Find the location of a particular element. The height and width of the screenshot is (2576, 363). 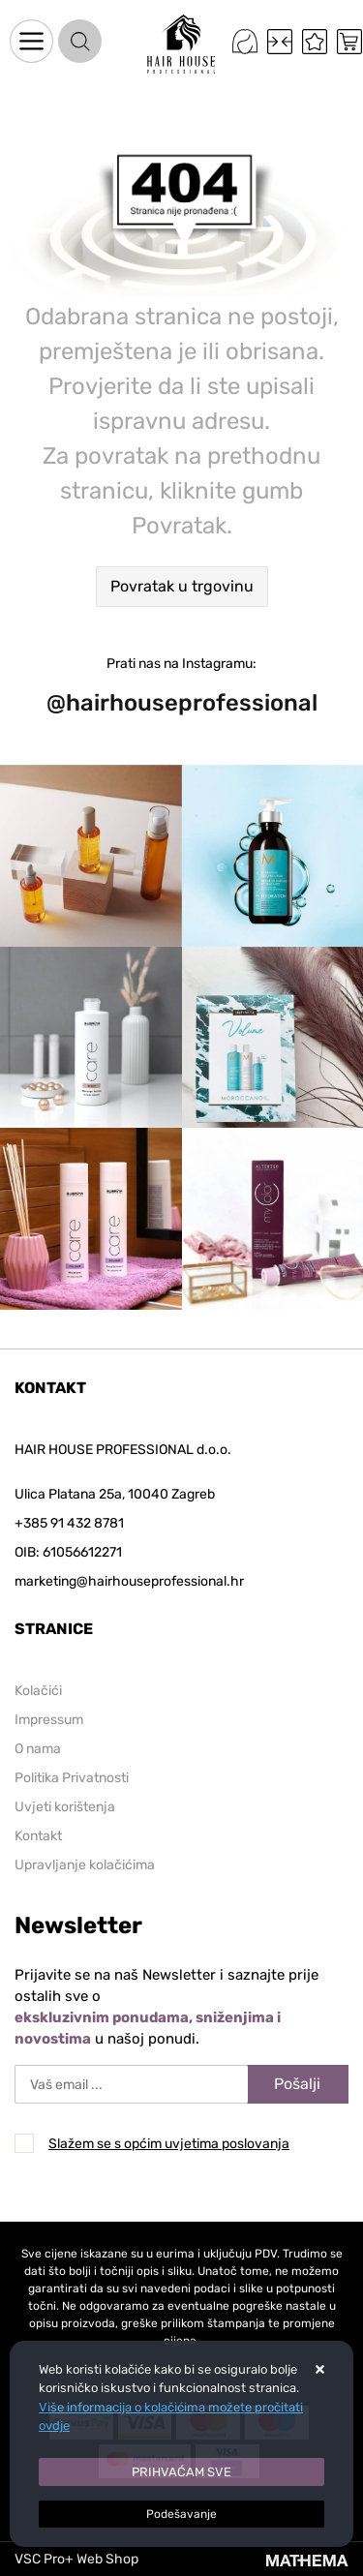

Povratak u trgovinu is located at coordinates (182, 586).